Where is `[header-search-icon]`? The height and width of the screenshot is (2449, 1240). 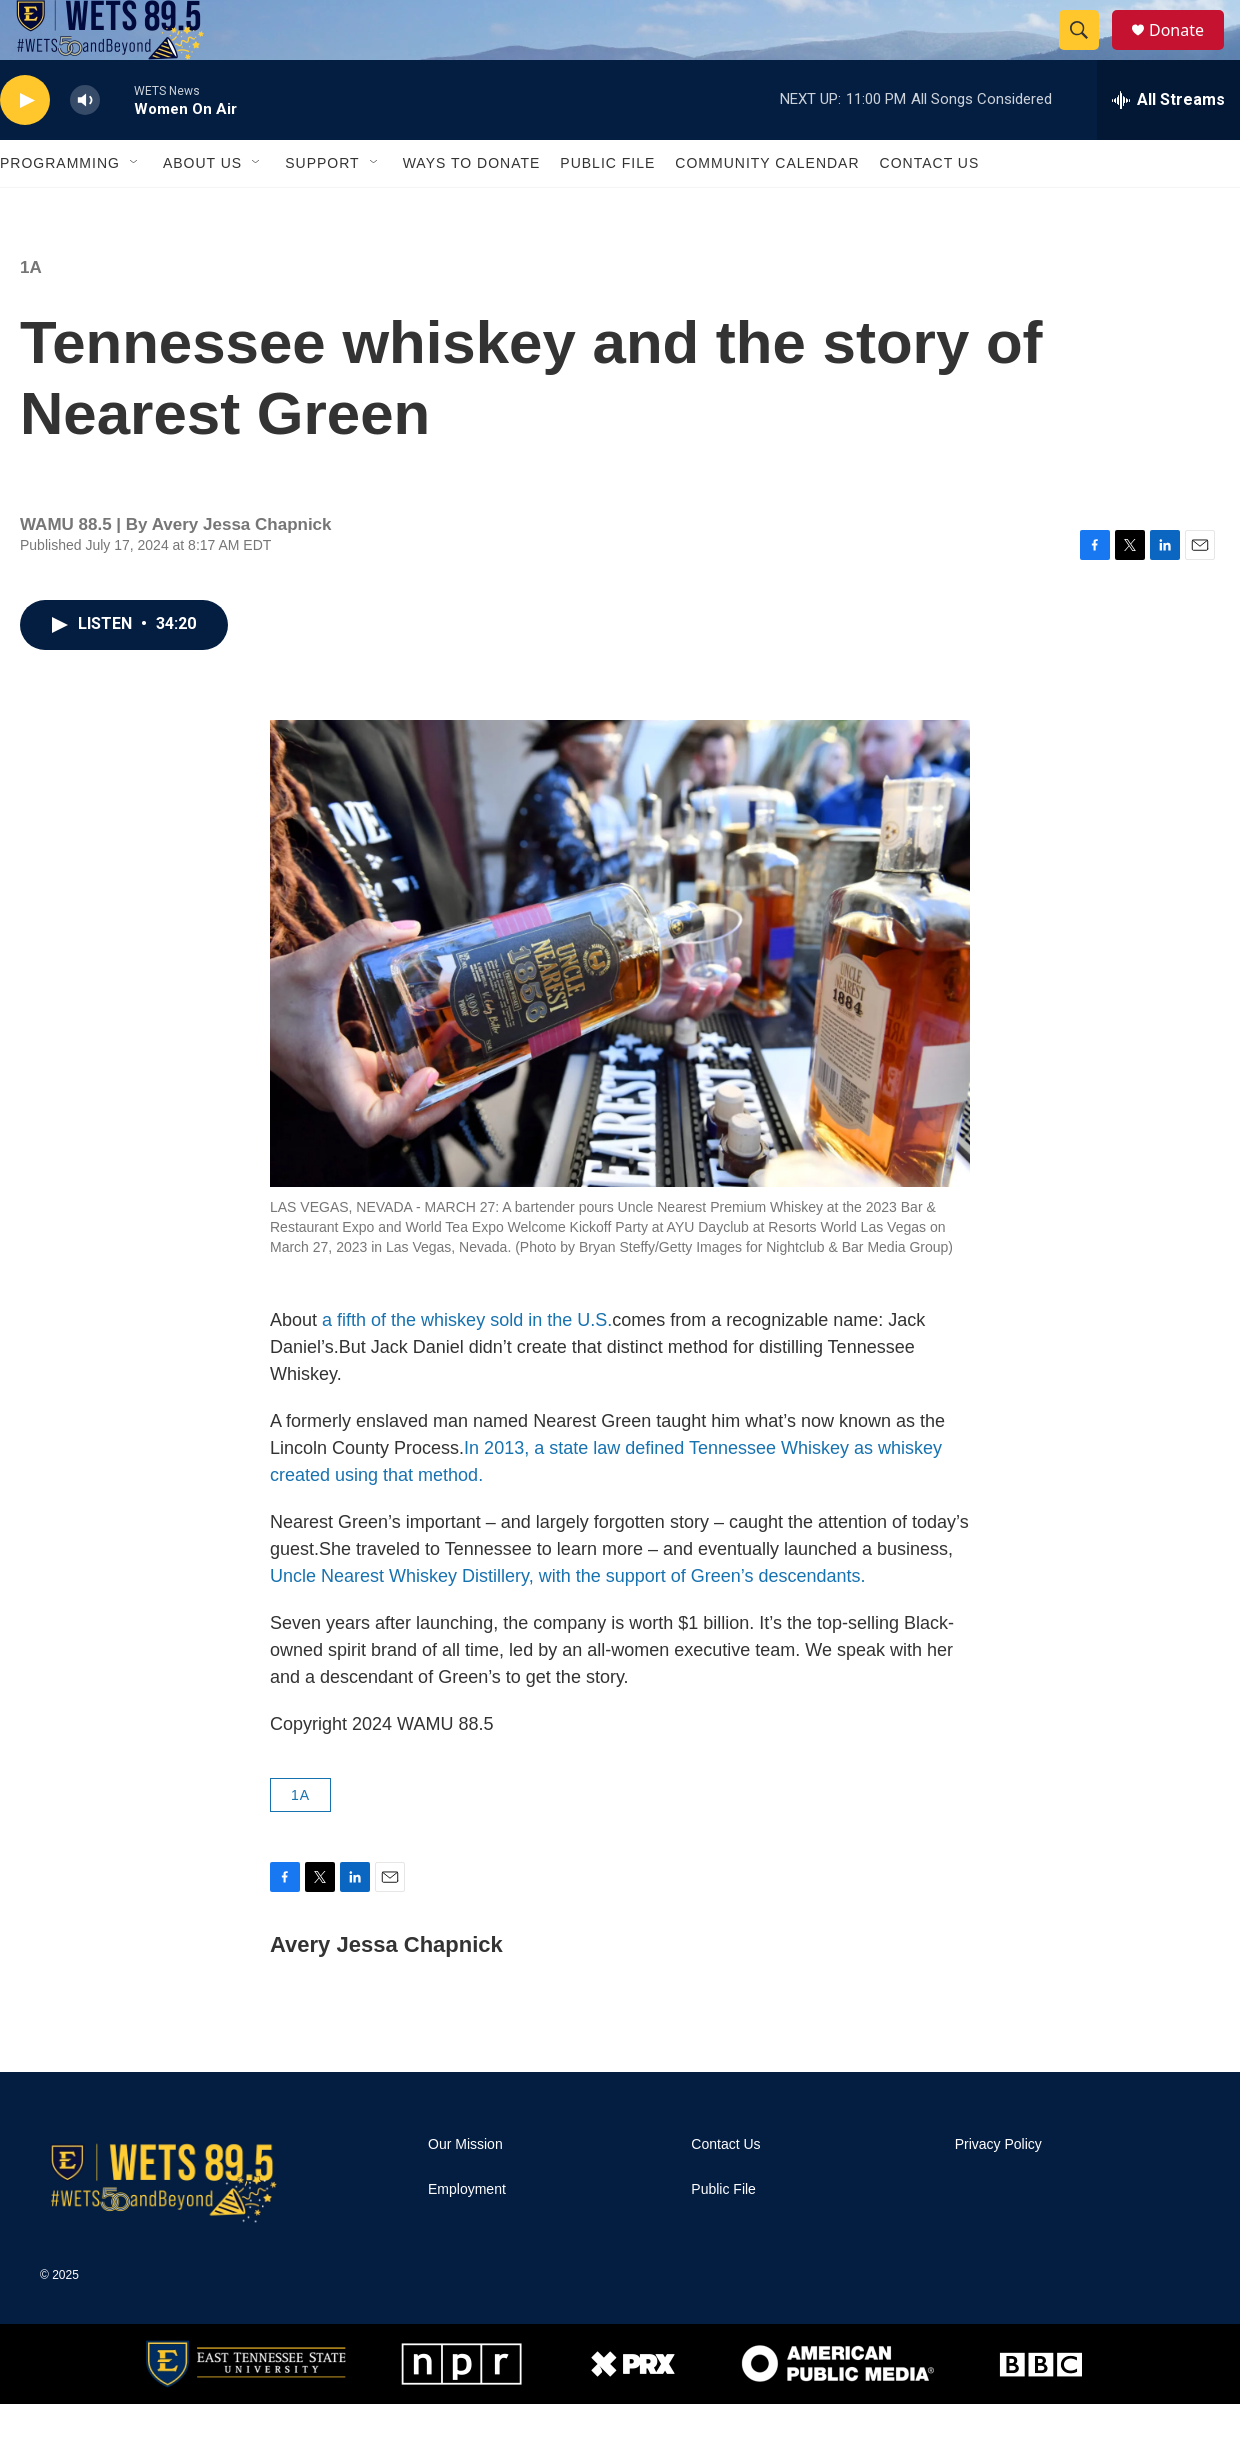
[header-search-icon] is located at coordinates (1088, 53).